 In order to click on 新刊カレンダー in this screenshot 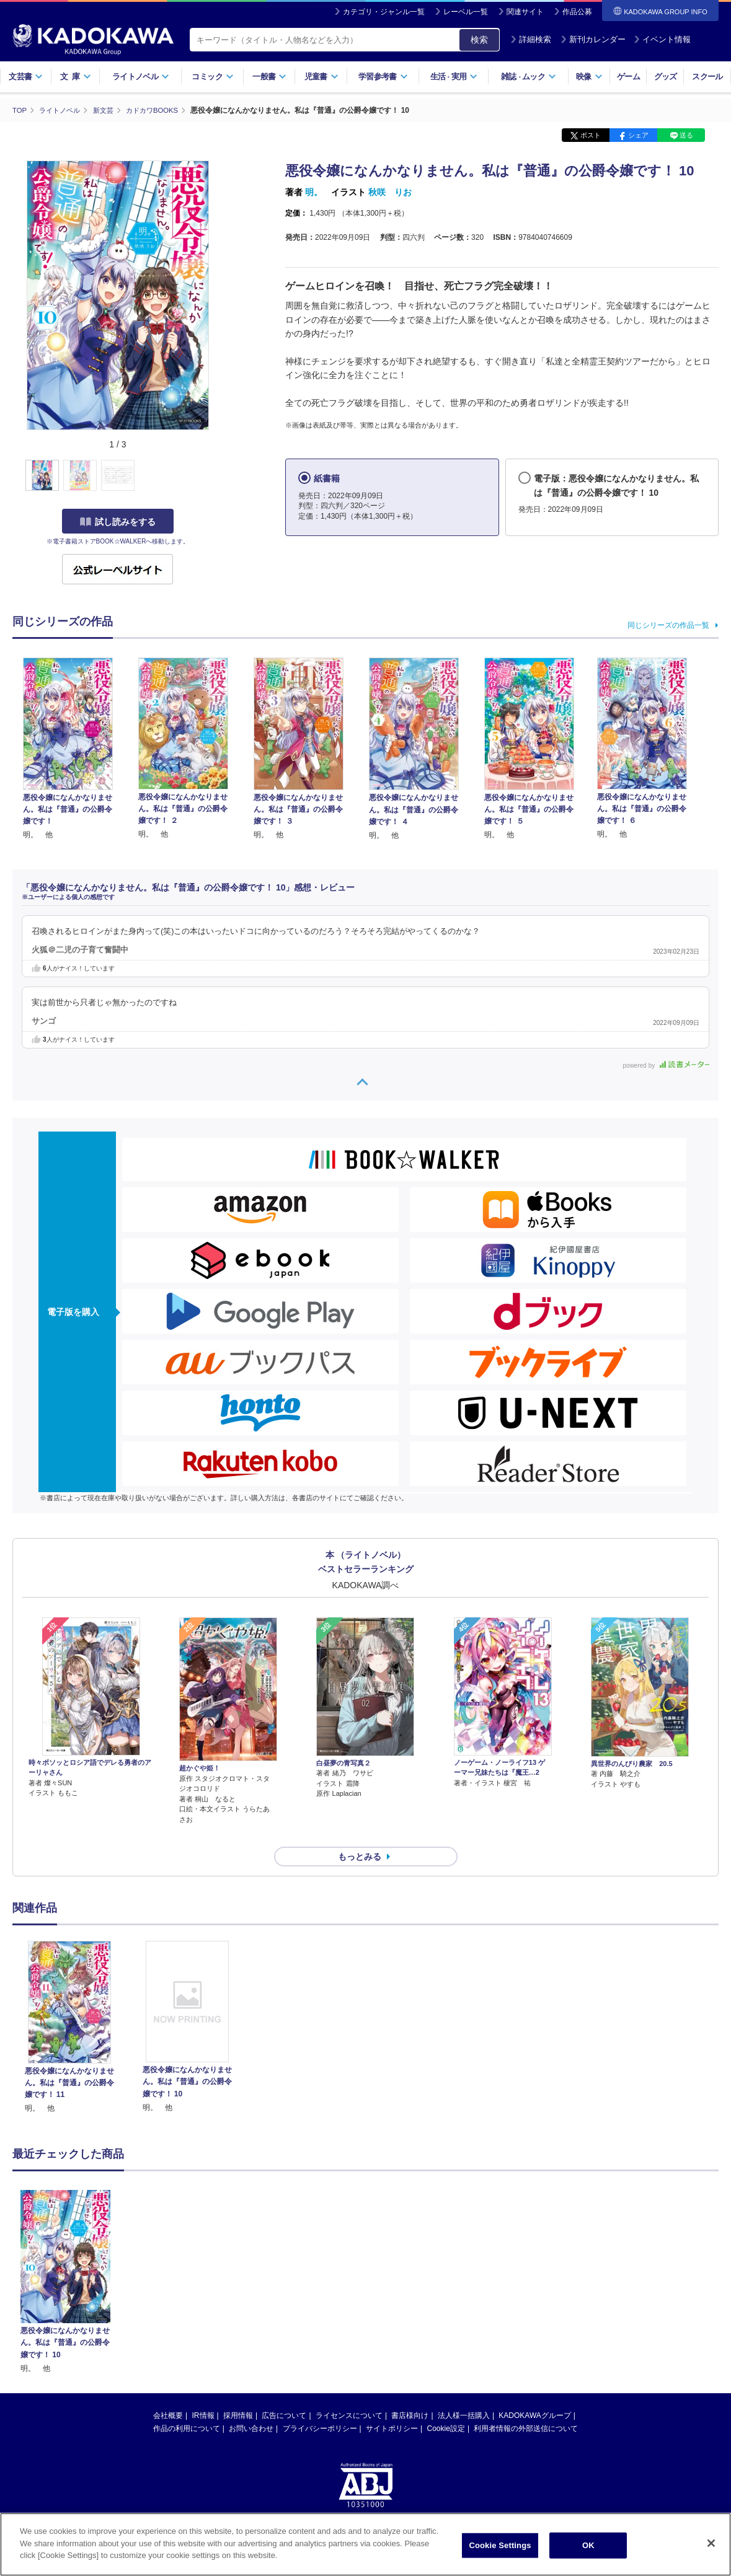, I will do `click(593, 39)`.